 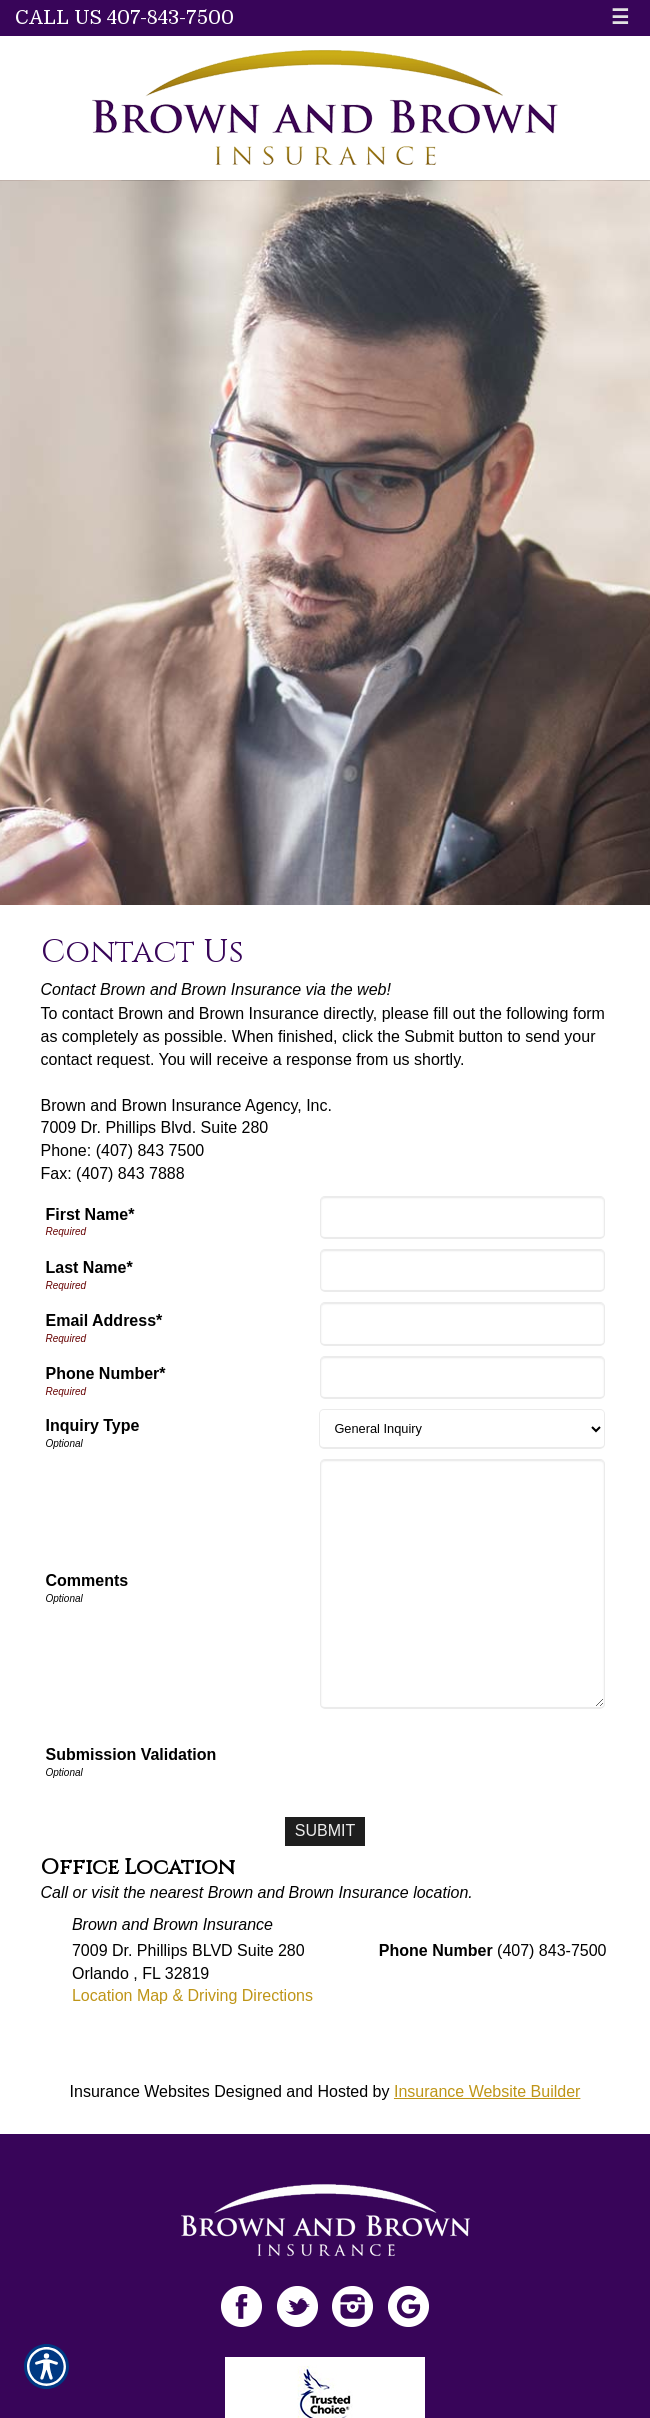 I want to click on Inquiry Type, so click(x=93, y=1425).